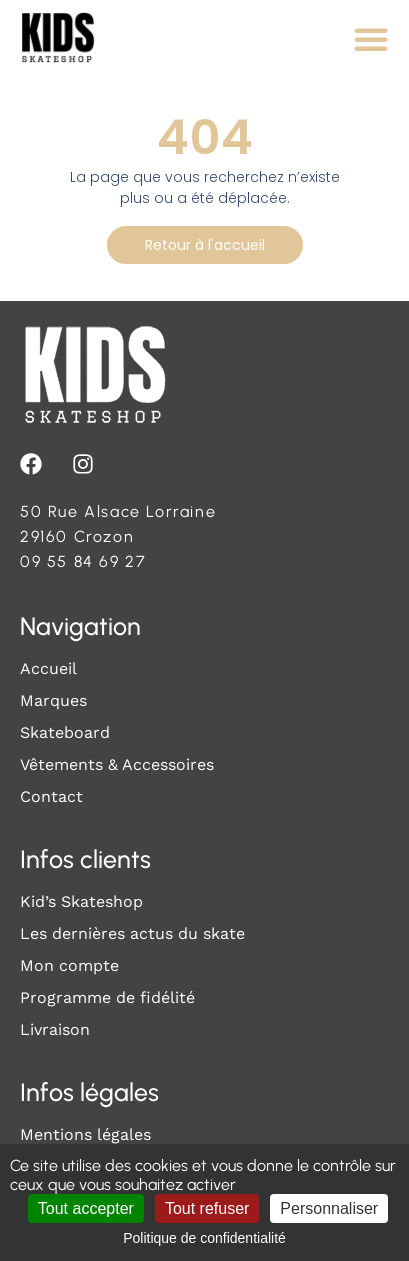  Describe the element at coordinates (65, 732) in the screenshot. I see `Skateboard` at that location.